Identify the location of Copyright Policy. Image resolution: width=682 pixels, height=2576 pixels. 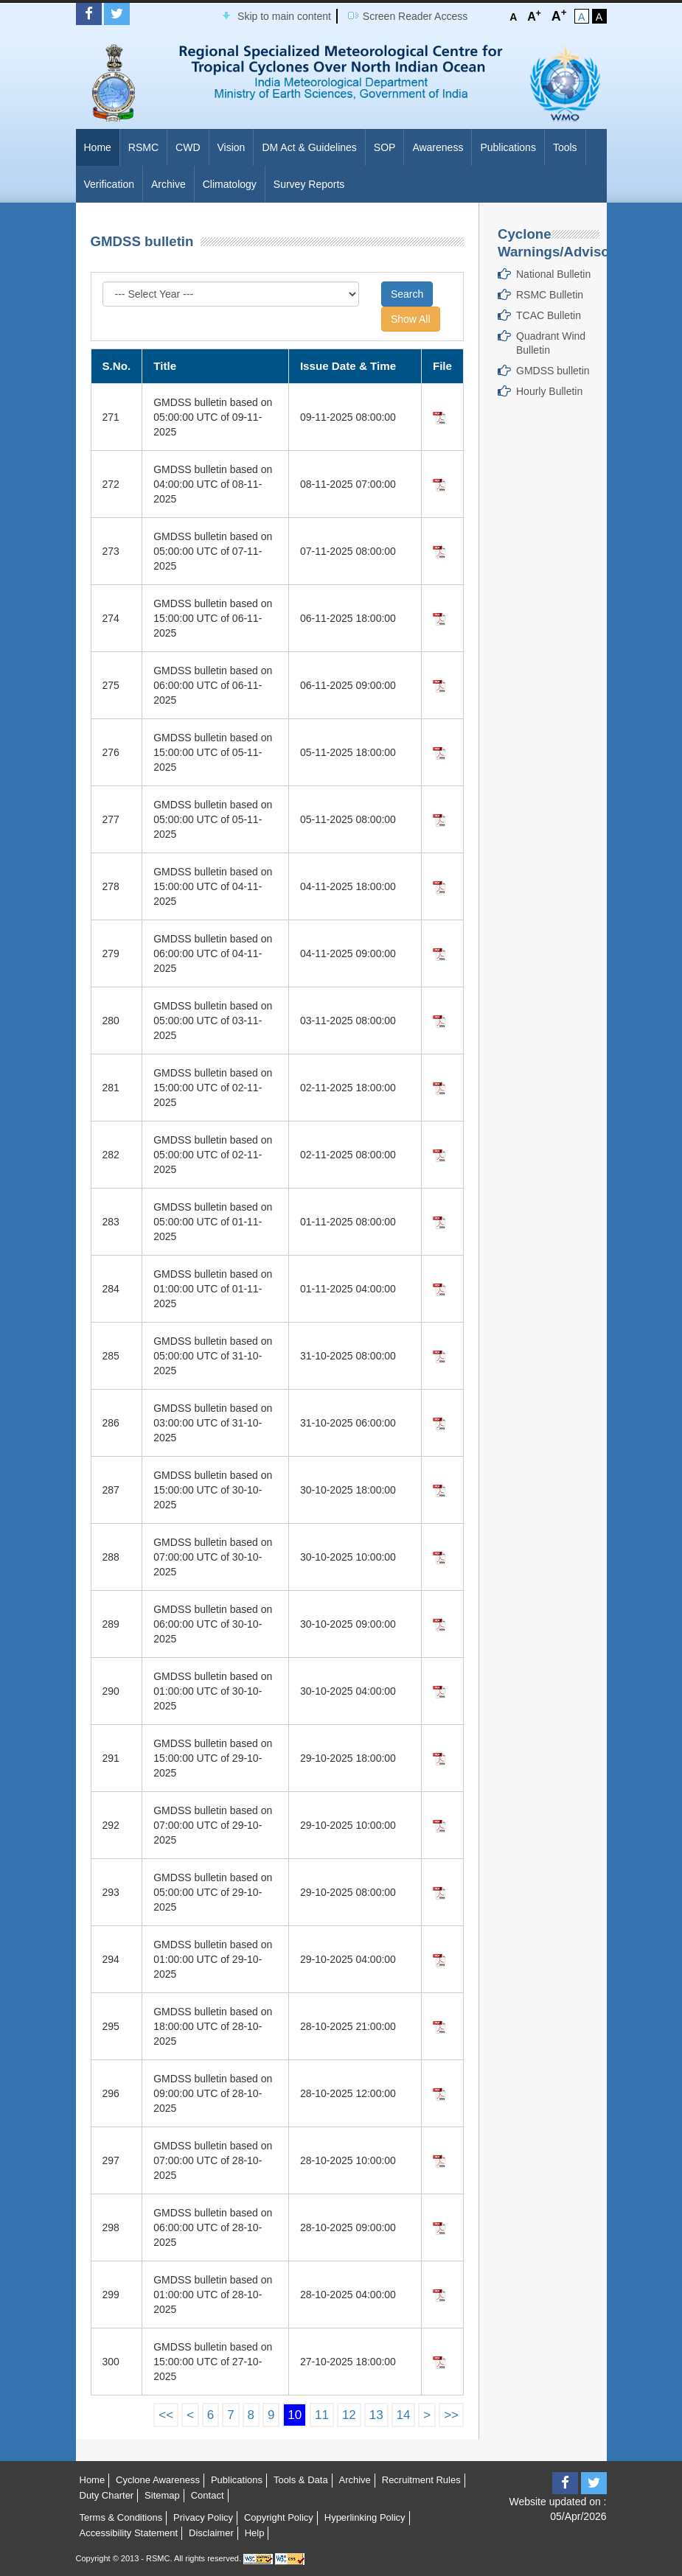
(278, 2517).